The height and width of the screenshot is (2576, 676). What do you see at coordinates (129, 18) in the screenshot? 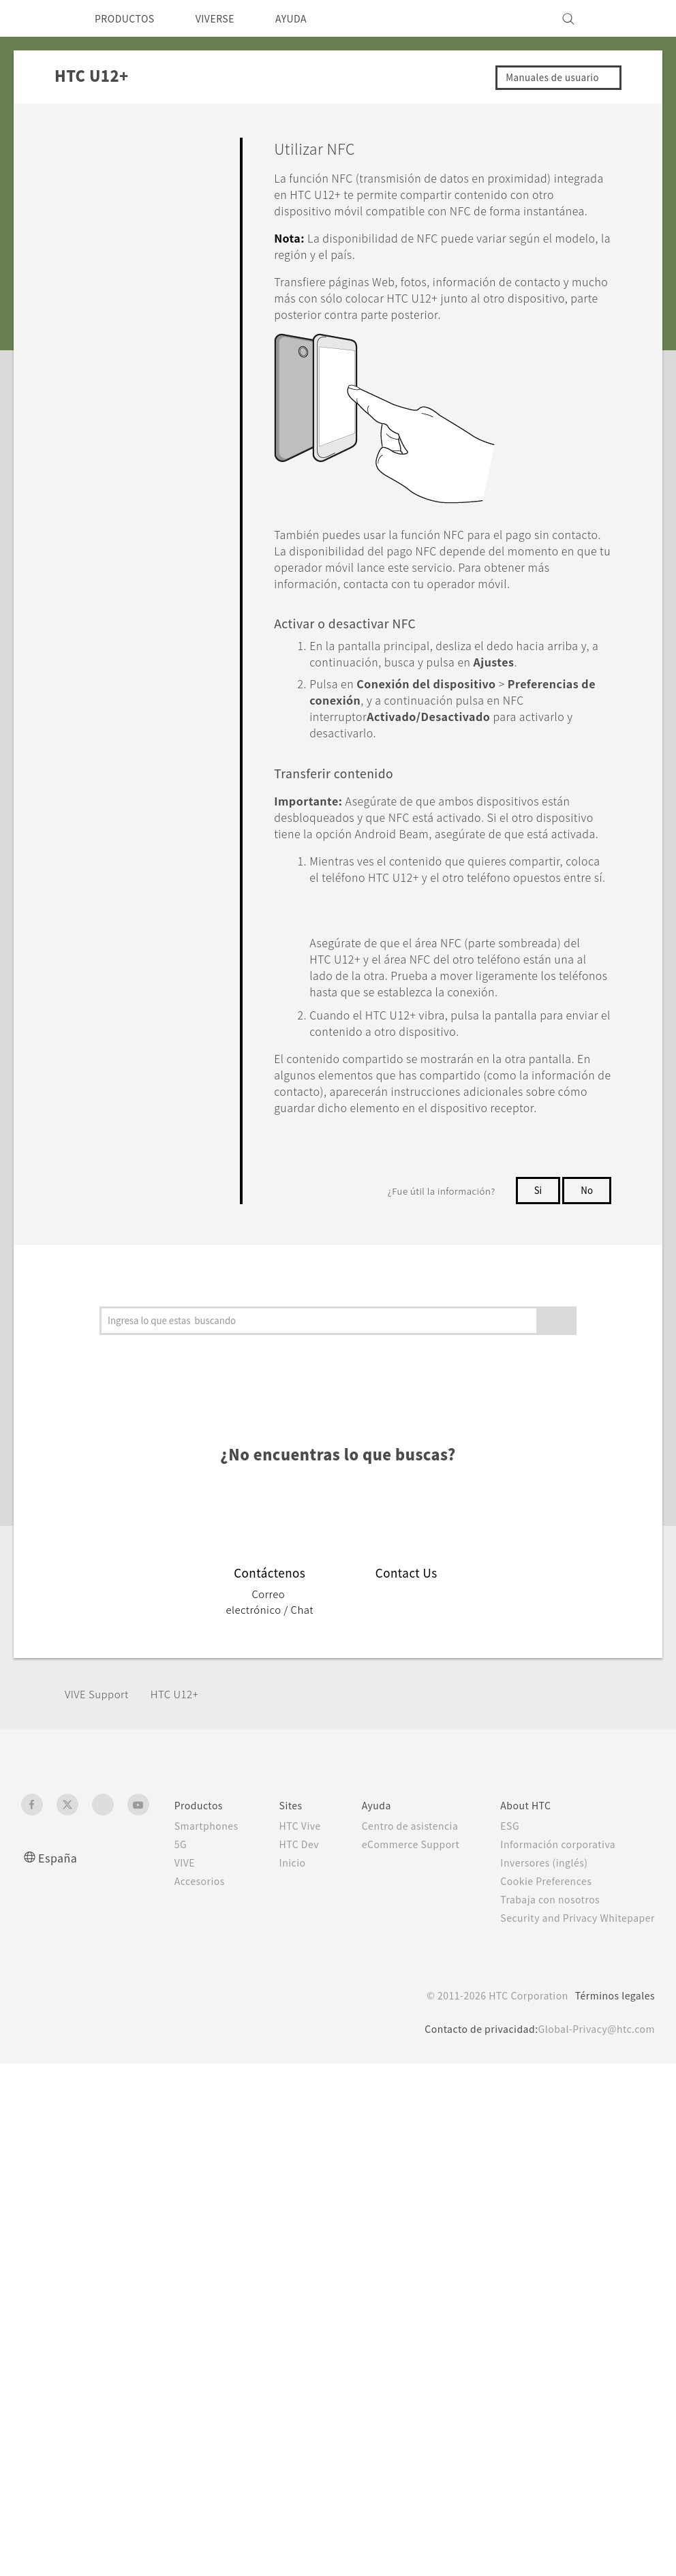
I see `PRODUCTOS` at bounding box center [129, 18].